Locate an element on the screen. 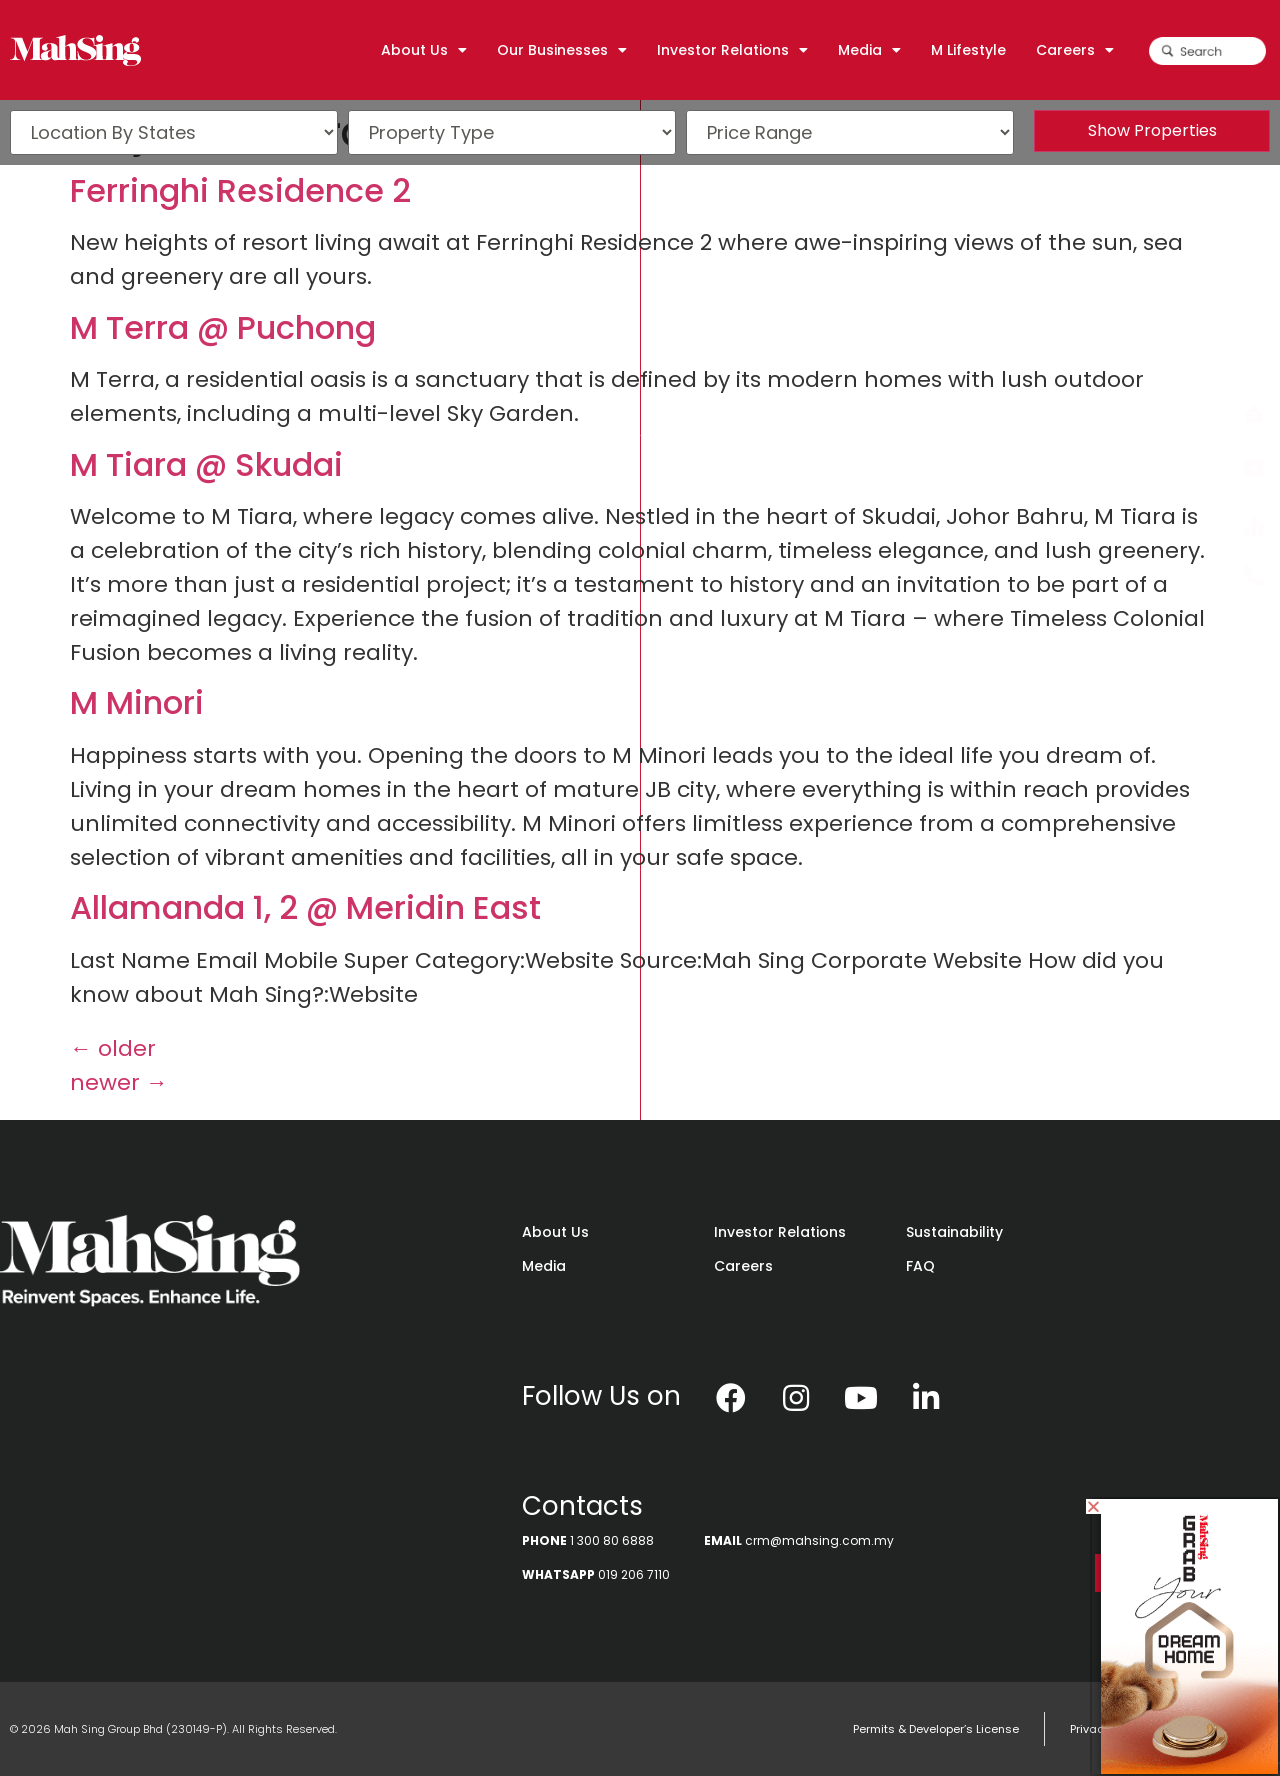  newer is located at coordinates (119, 1082).